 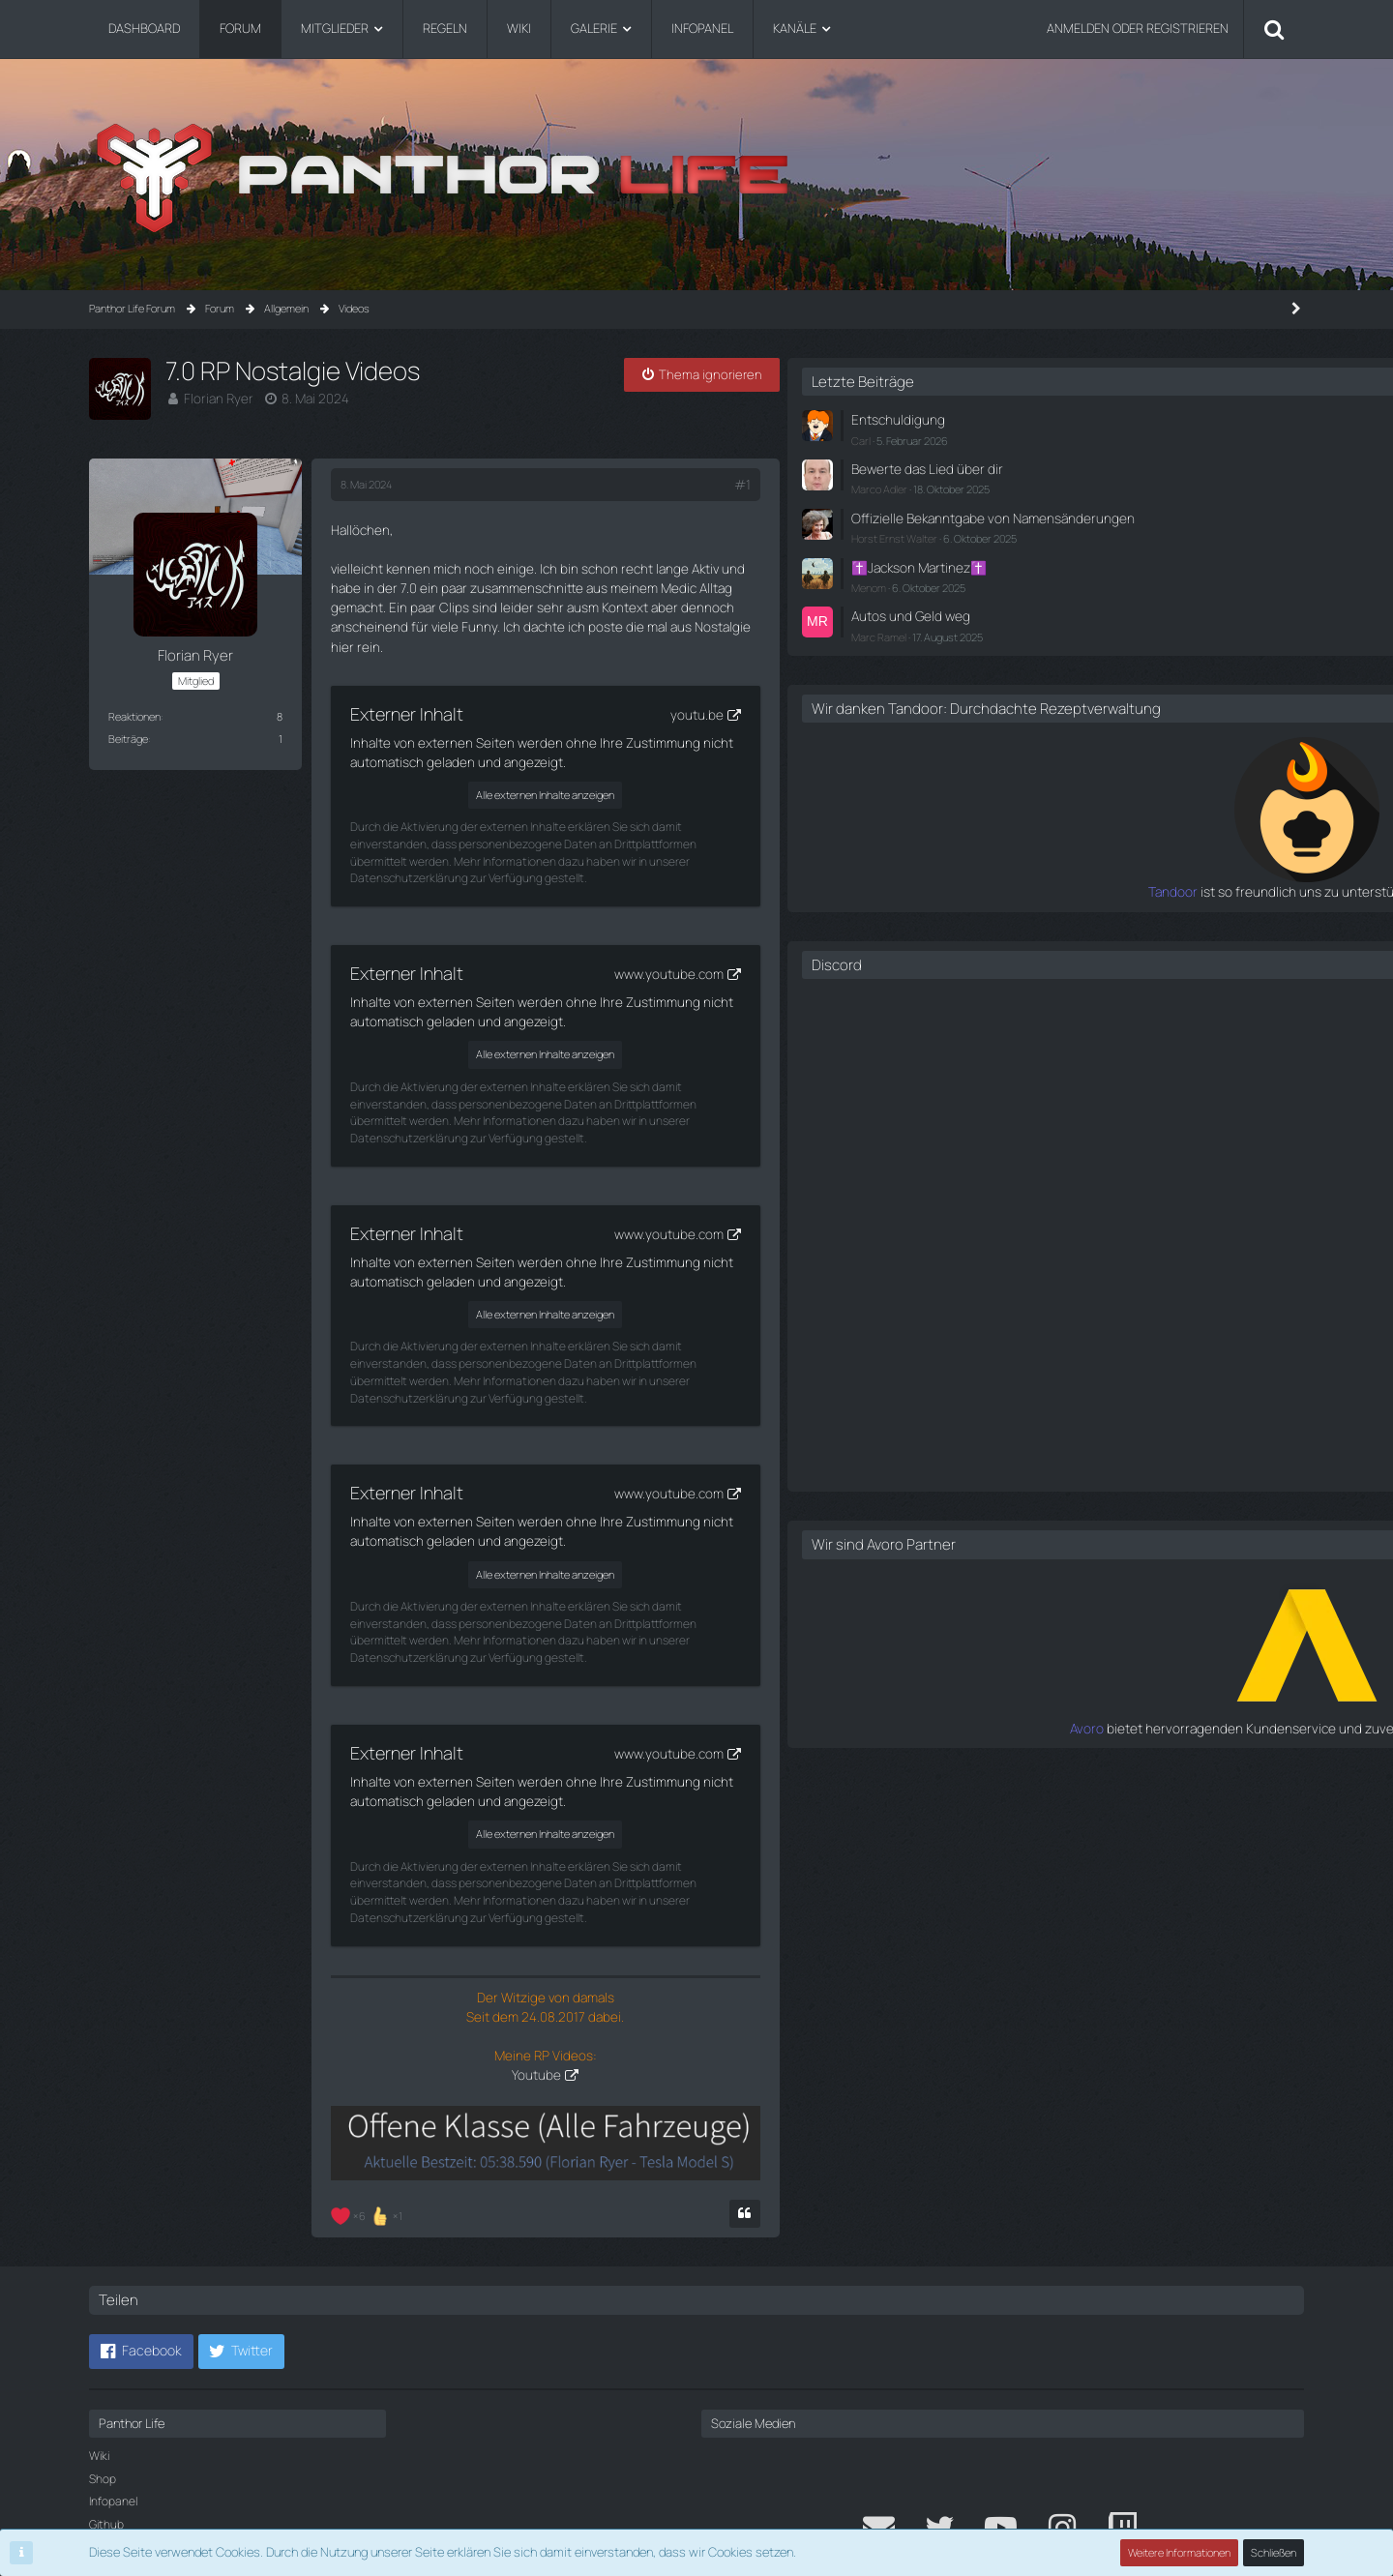 I want to click on Alle externen Inhalte anzeigen, so click(x=621, y=749).